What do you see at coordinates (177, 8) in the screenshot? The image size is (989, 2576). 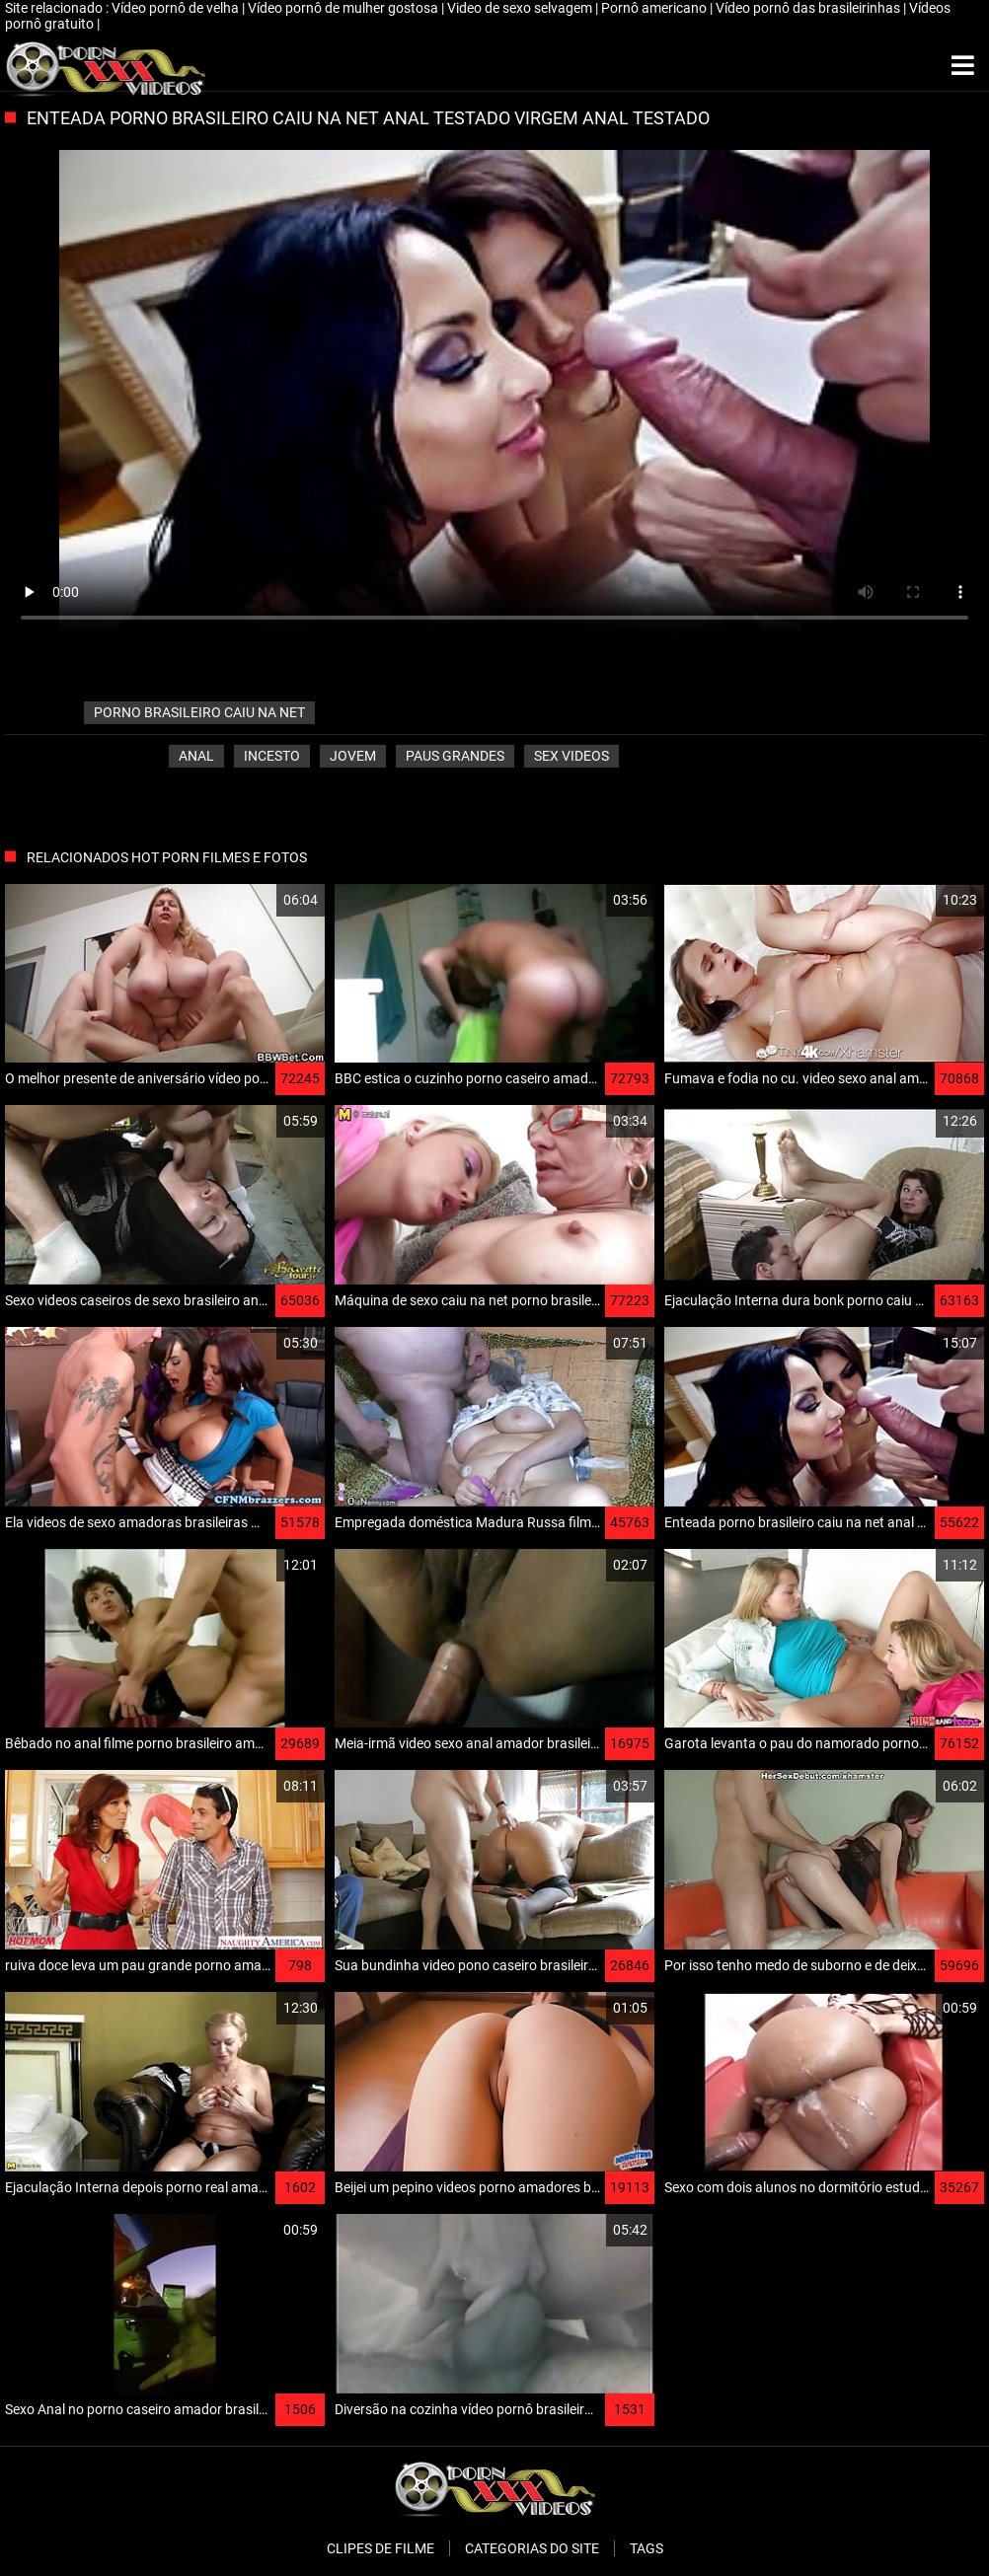 I see `Vídeo pornô de velha` at bounding box center [177, 8].